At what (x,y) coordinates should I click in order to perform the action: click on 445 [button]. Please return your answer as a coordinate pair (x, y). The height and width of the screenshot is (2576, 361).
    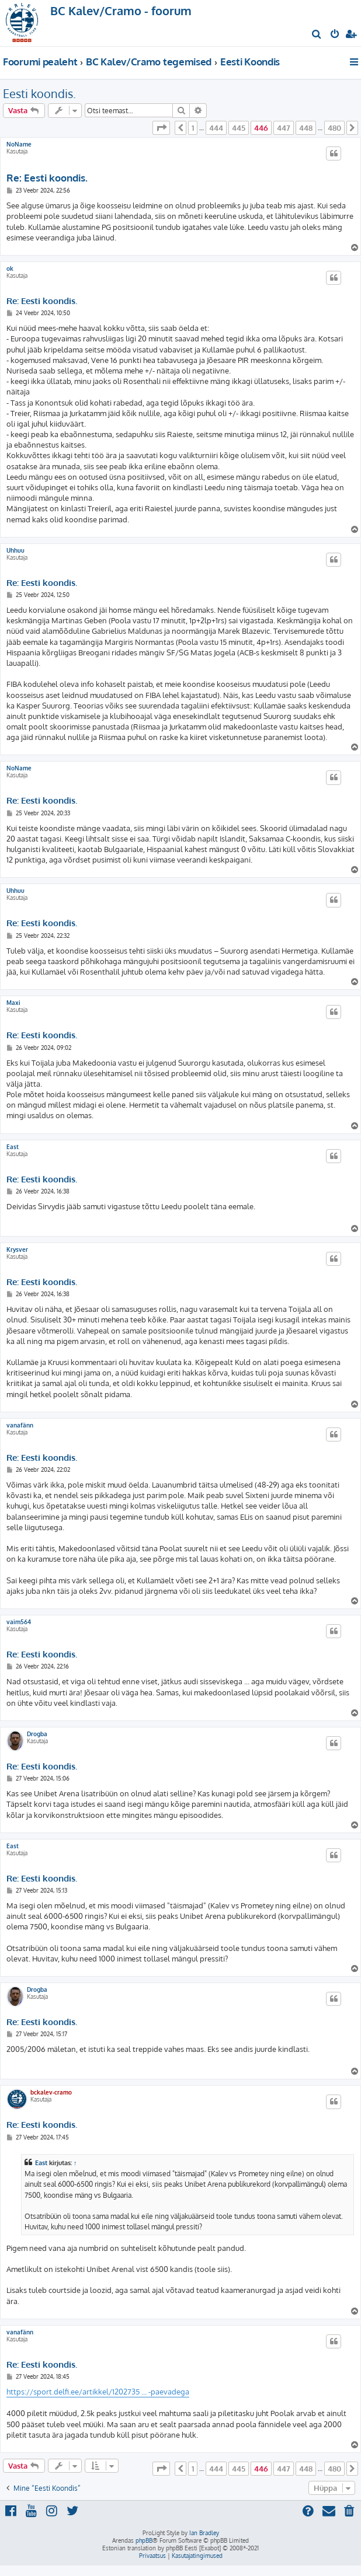
    Looking at the image, I should click on (238, 127).